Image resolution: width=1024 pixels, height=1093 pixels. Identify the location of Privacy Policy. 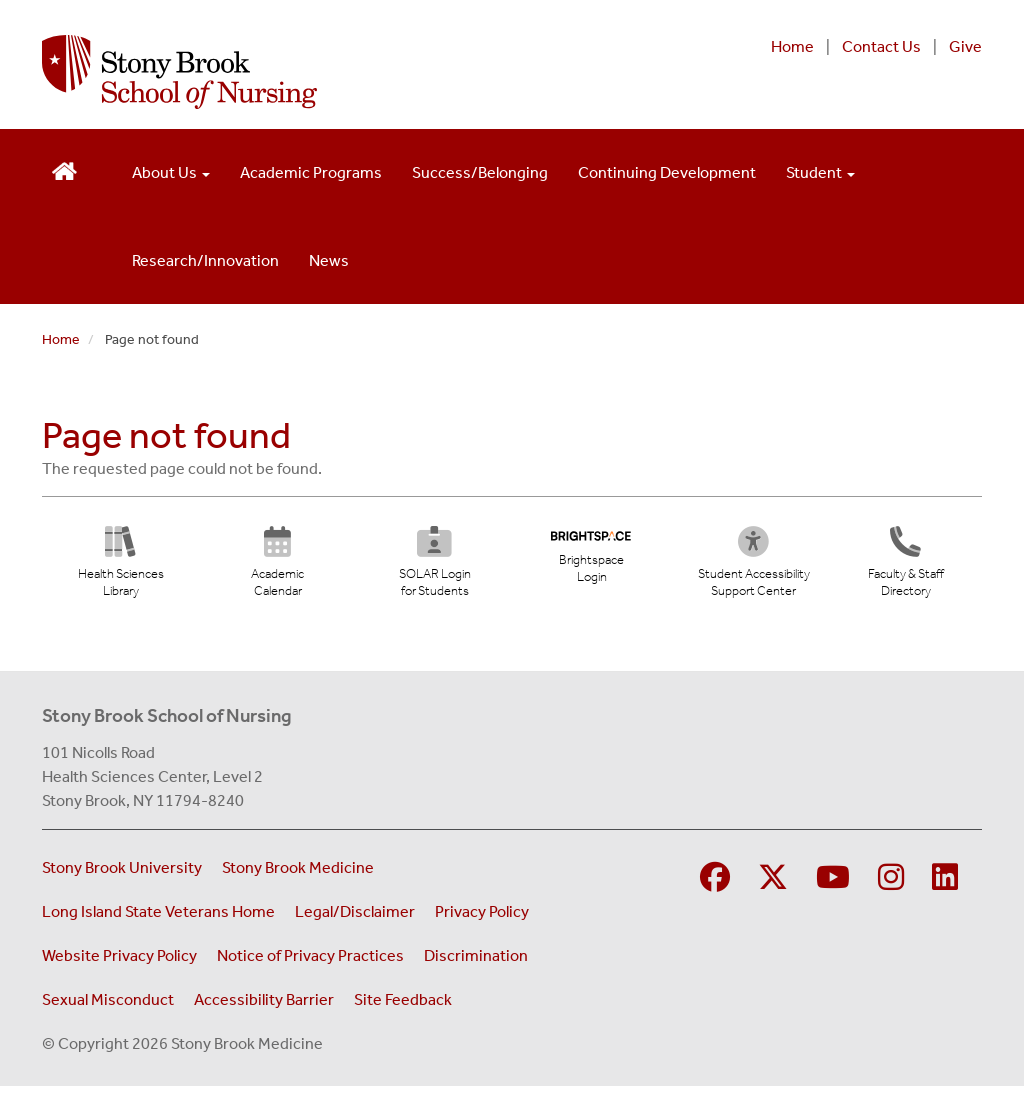
(482, 918).